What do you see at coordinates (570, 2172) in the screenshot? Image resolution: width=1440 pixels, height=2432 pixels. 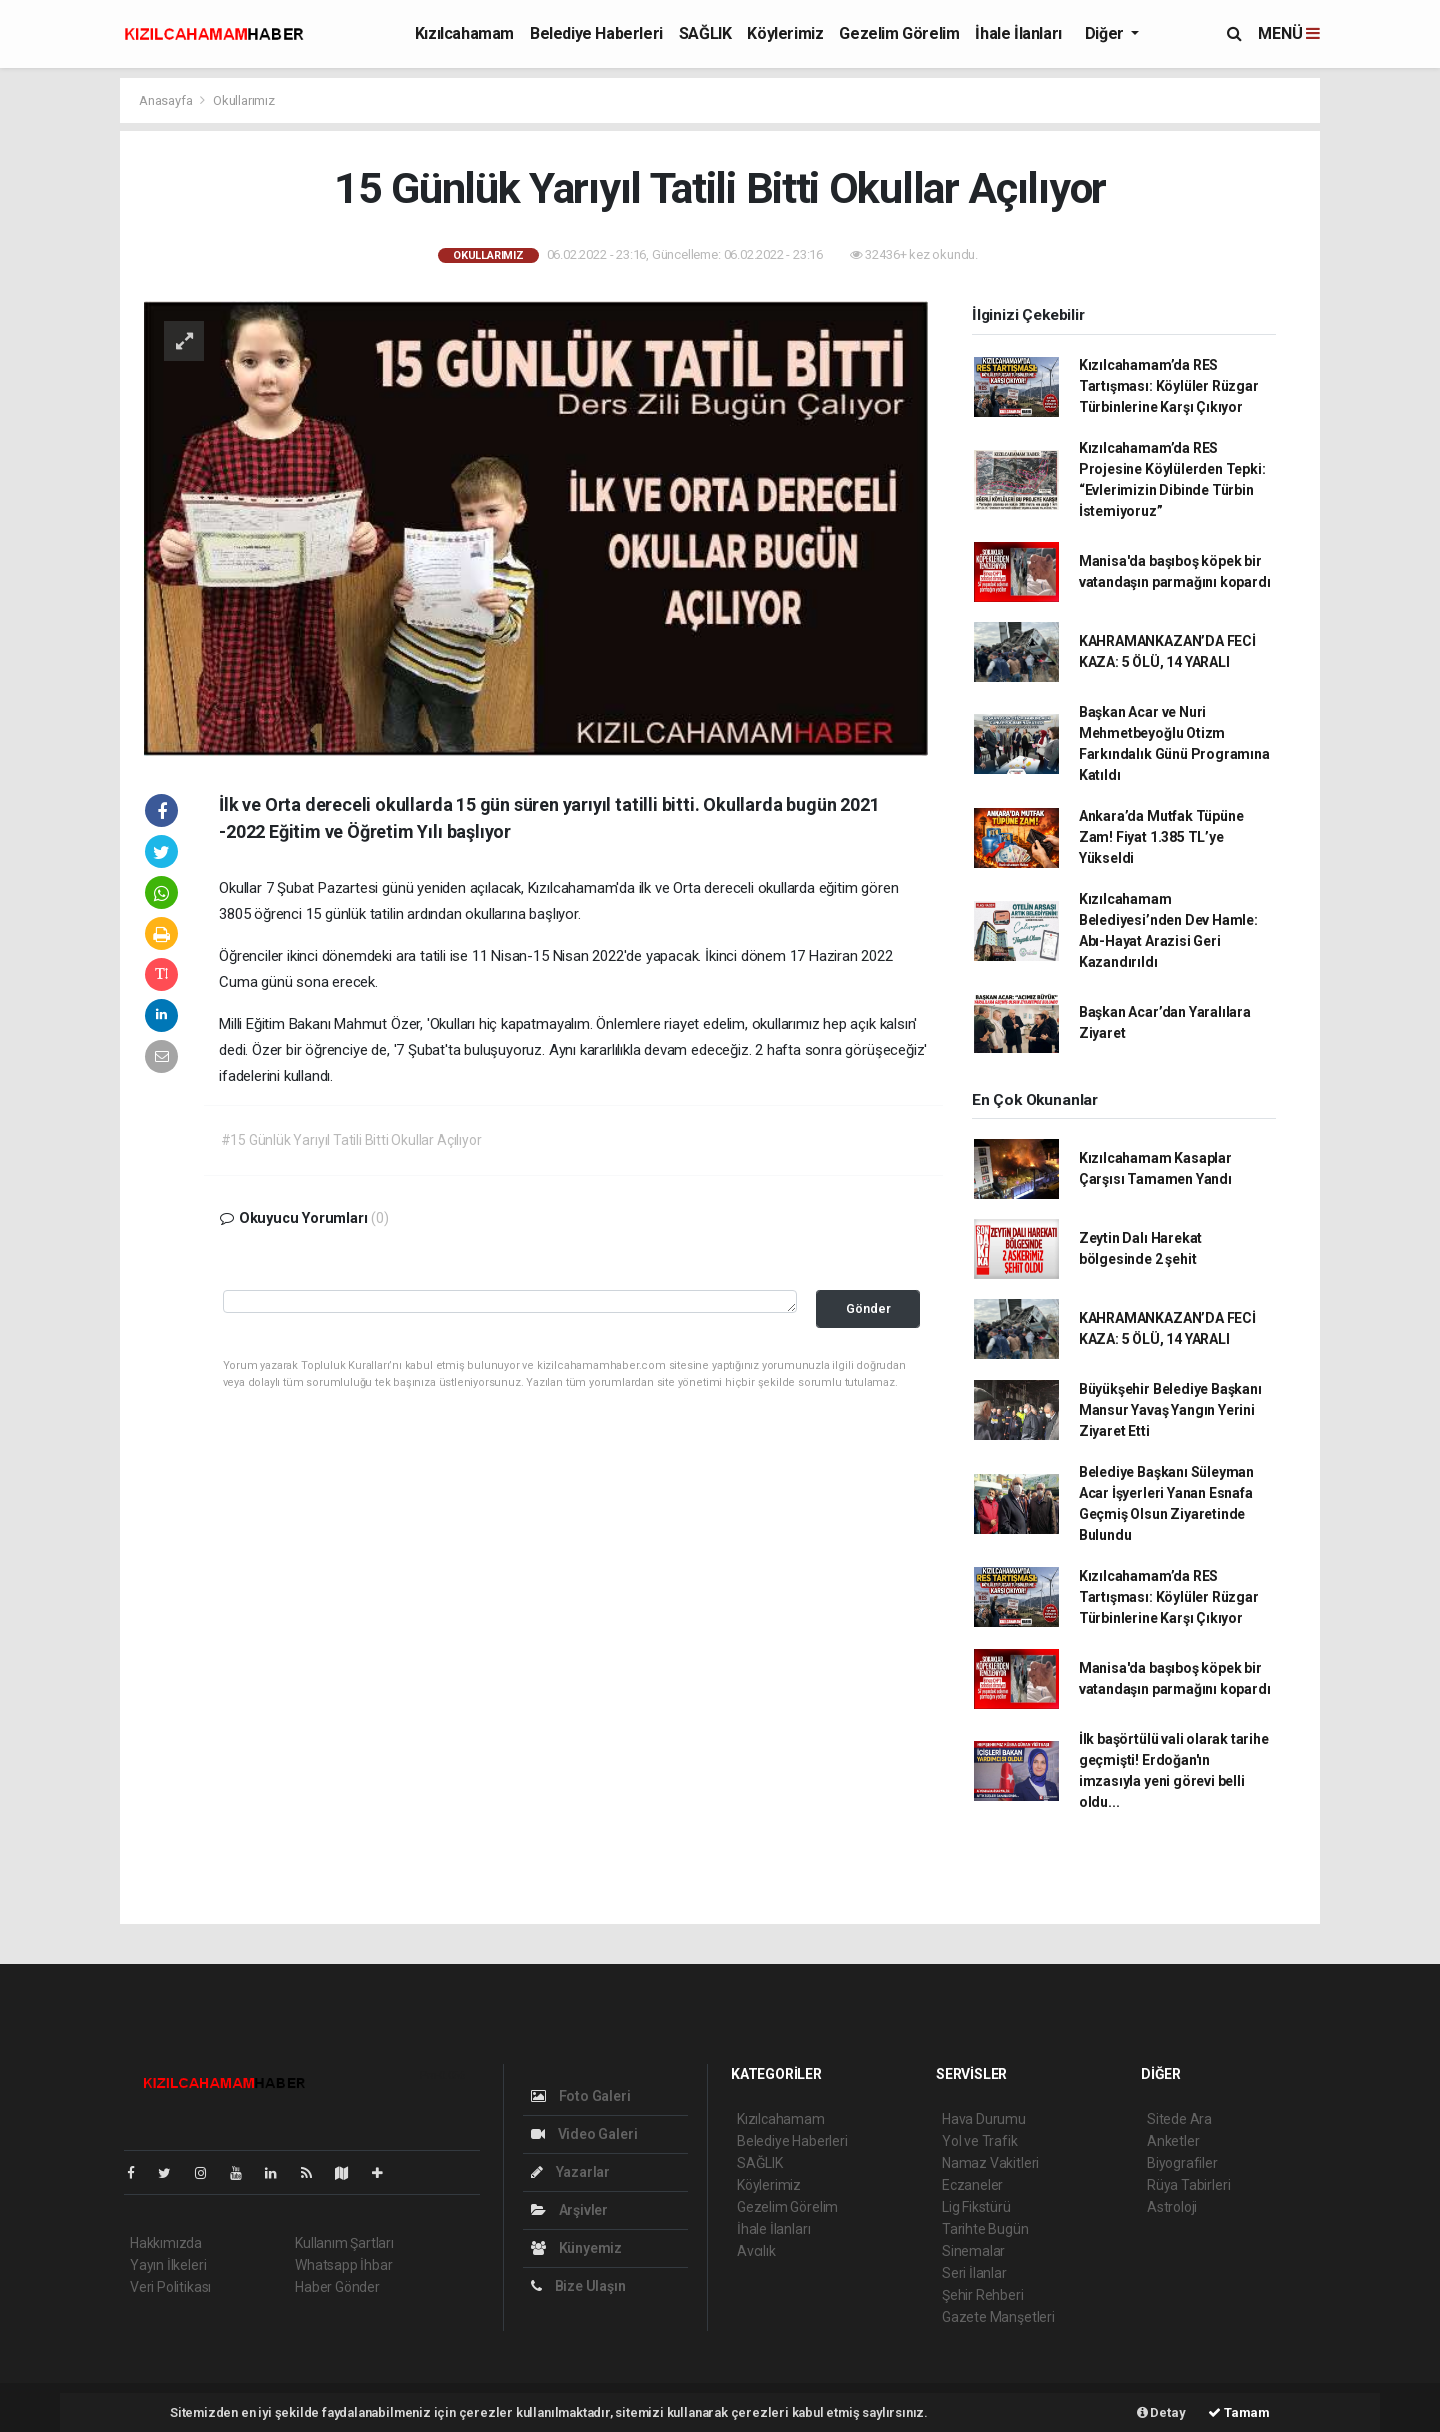 I see `Yazarlar` at bounding box center [570, 2172].